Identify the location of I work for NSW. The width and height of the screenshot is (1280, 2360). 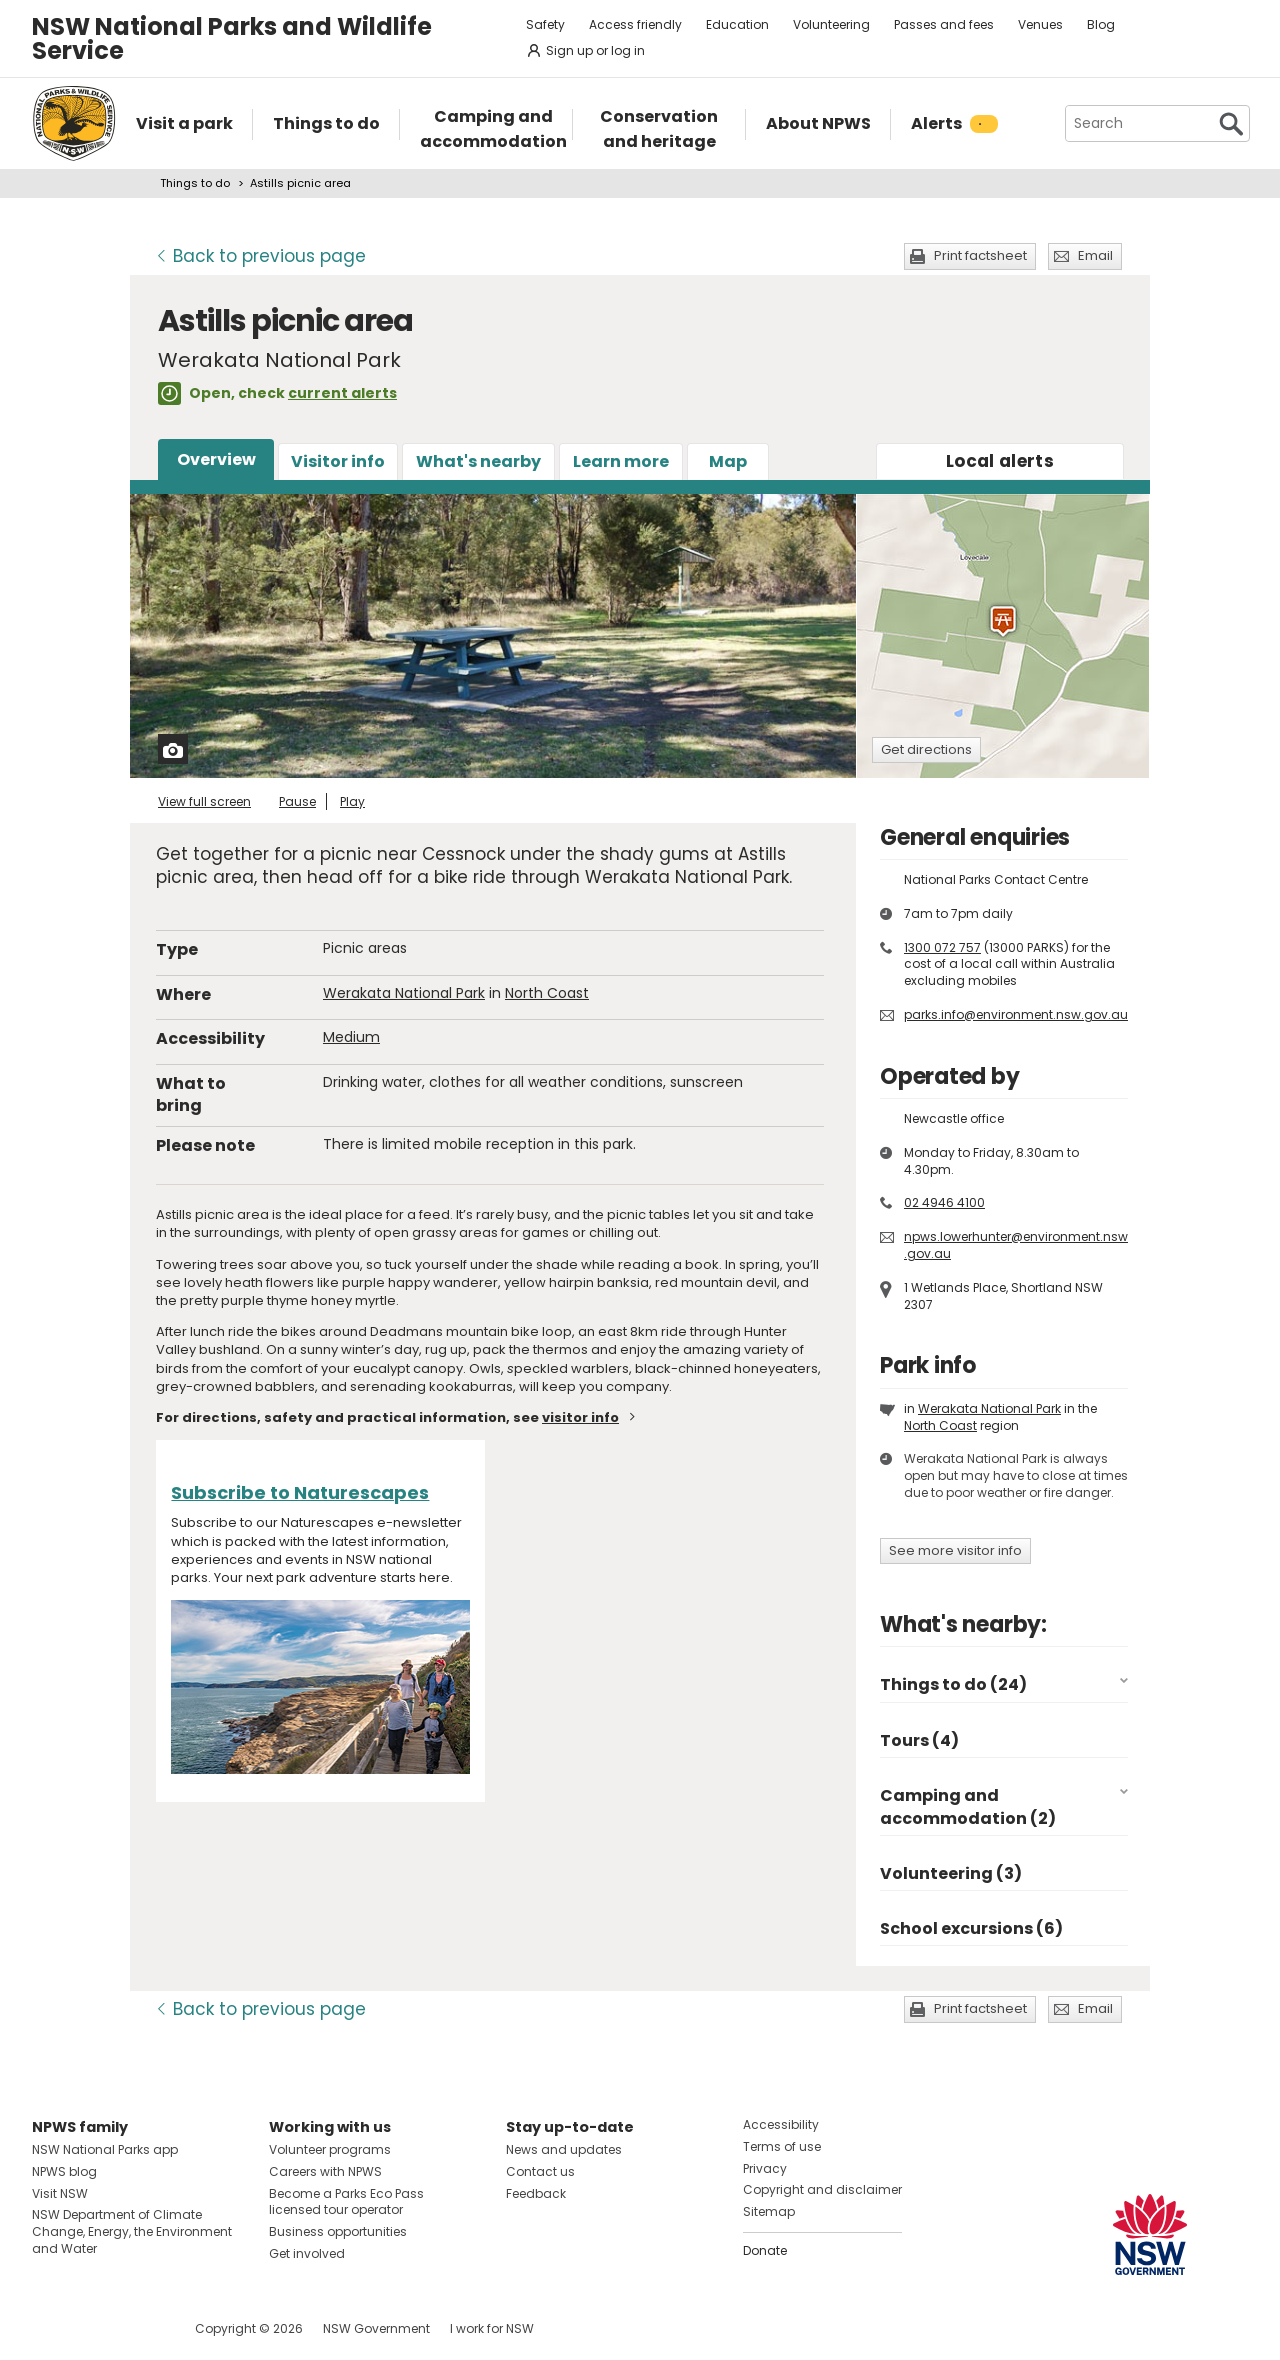
(492, 2328).